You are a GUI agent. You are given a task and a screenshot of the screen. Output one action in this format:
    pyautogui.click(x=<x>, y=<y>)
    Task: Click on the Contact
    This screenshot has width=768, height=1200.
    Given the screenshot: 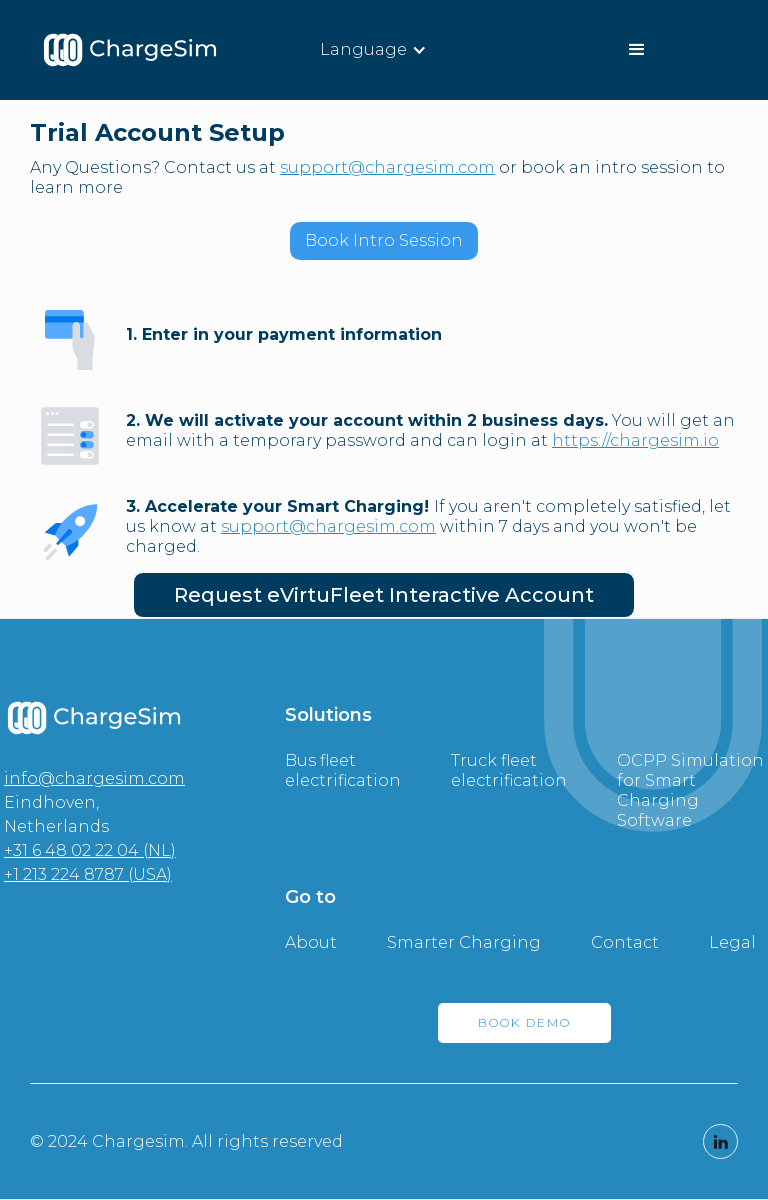 What is the action you would take?
    pyautogui.click(x=625, y=942)
    